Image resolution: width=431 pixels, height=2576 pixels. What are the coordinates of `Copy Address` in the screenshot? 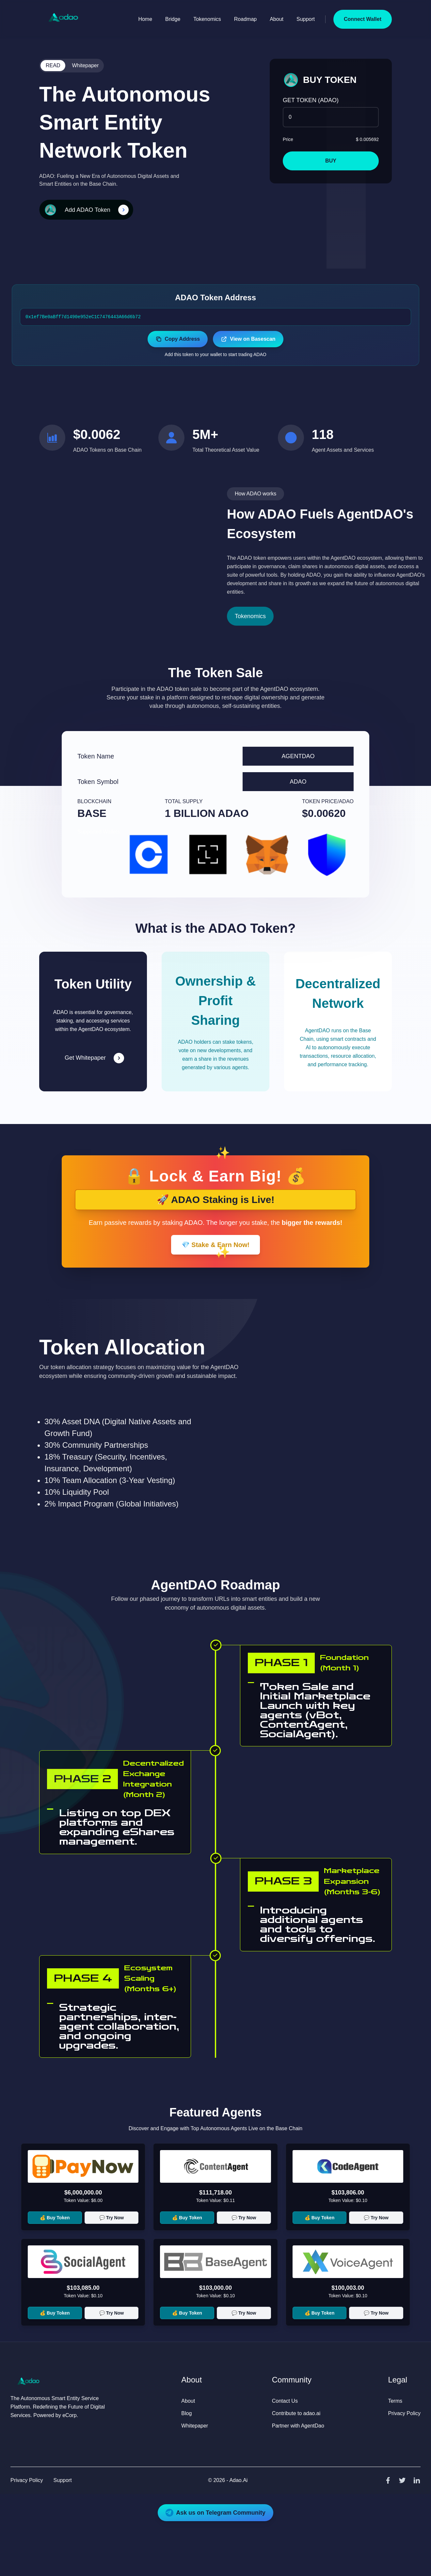 It's located at (177, 339).